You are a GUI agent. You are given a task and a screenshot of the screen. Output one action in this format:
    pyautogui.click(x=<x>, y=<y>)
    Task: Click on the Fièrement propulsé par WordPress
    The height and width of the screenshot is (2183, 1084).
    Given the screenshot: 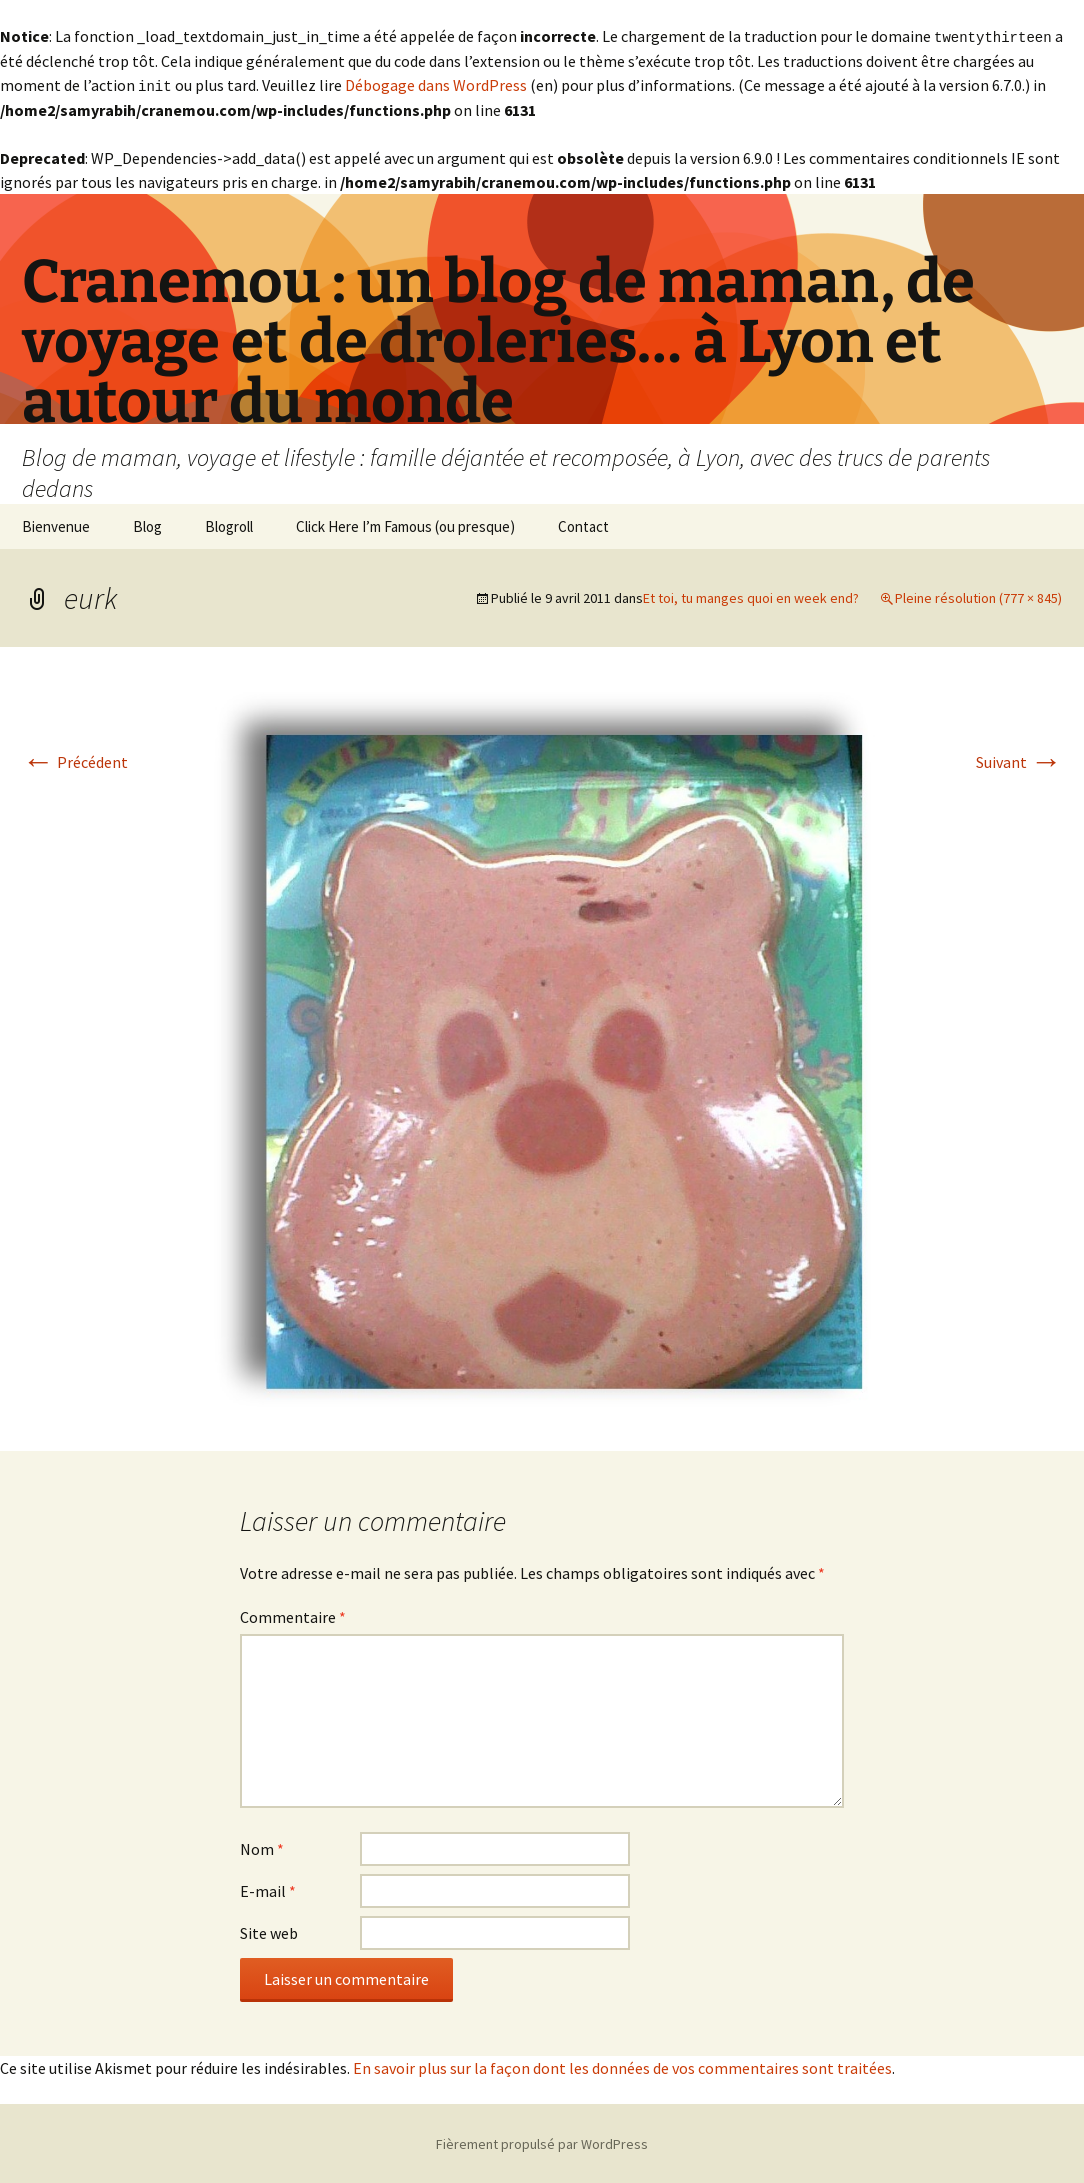 What is the action you would take?
    pyautogui.click(x=542, y=2142)
    